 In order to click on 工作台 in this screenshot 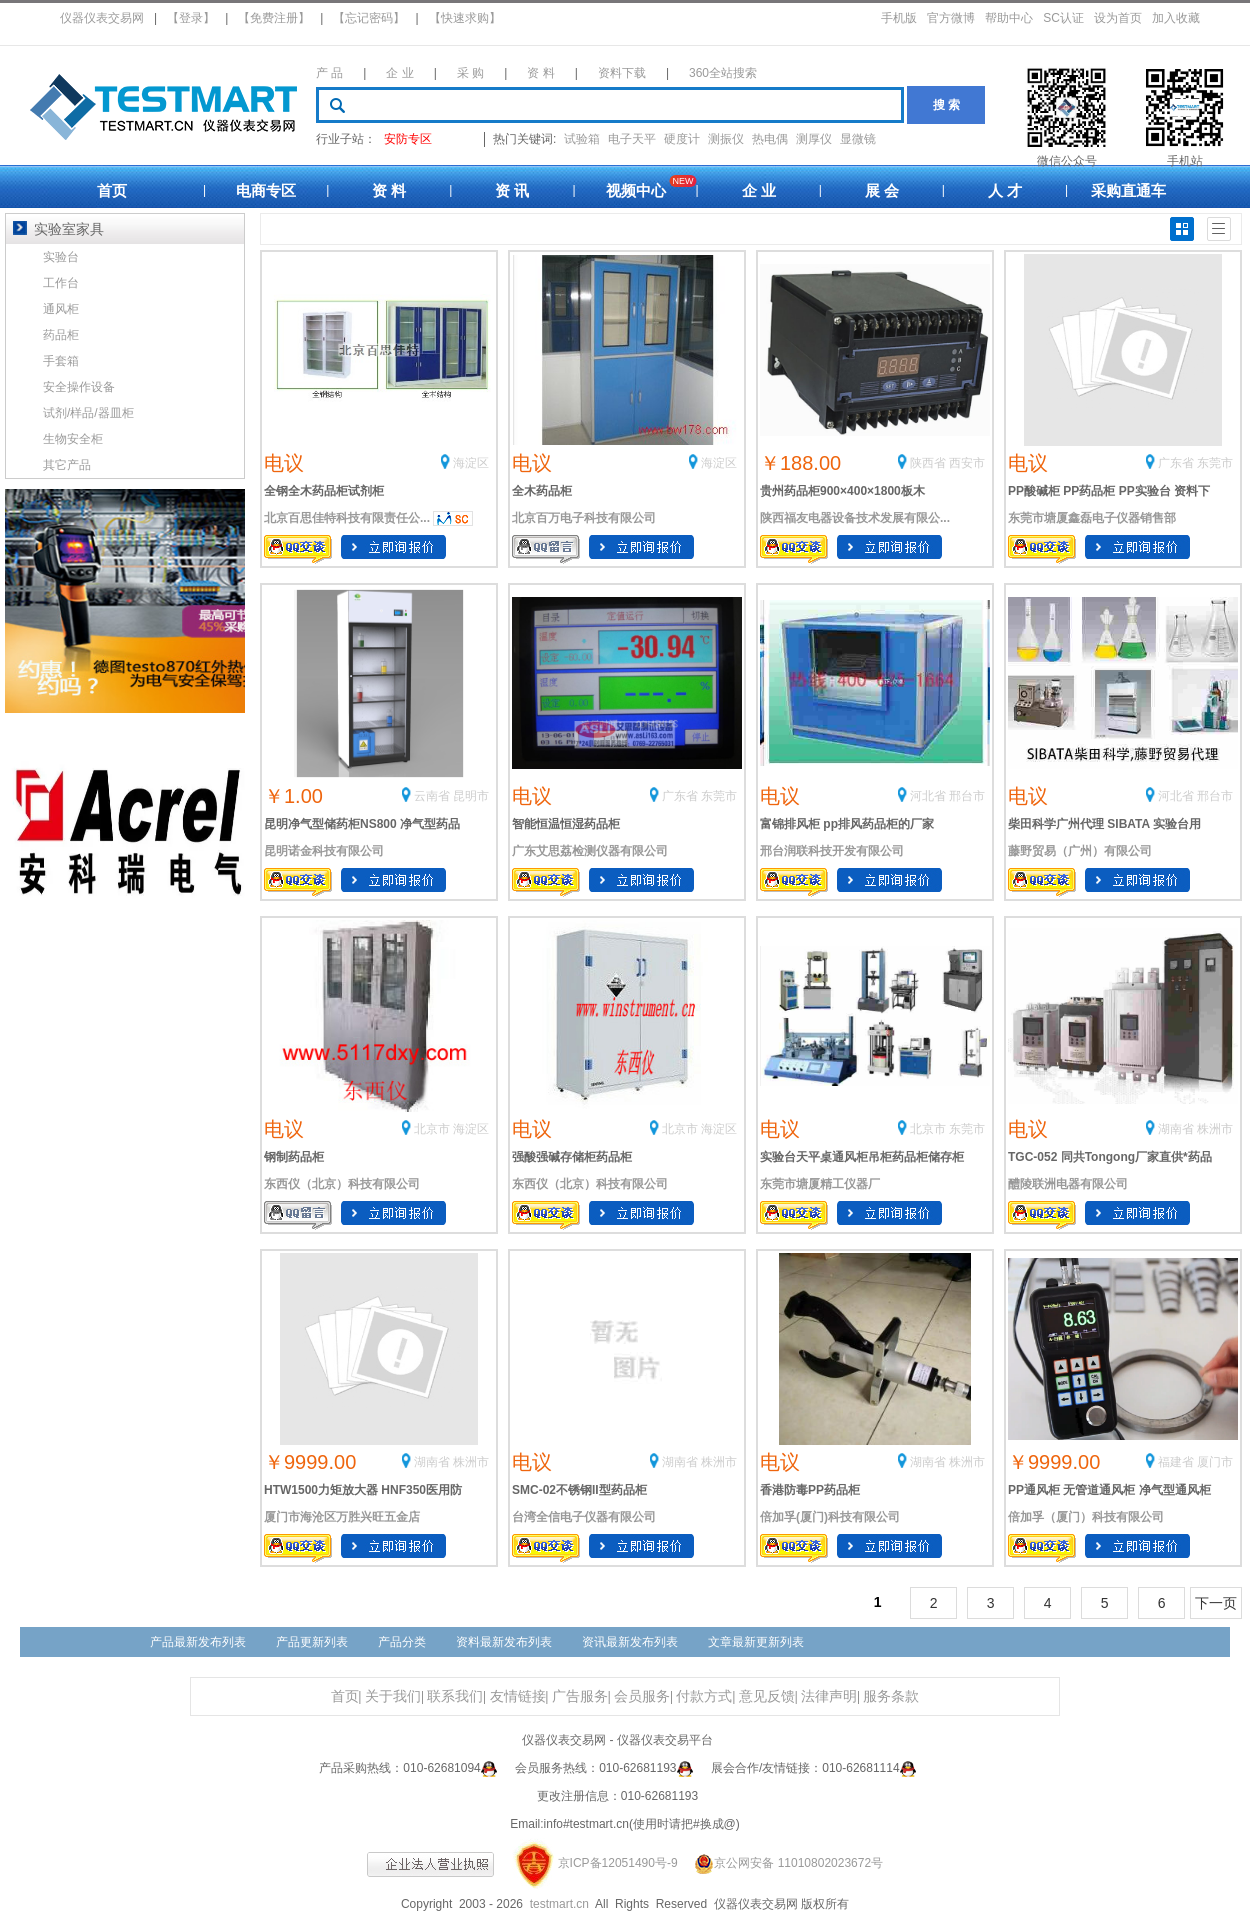, I will do `click(61, 283)`.